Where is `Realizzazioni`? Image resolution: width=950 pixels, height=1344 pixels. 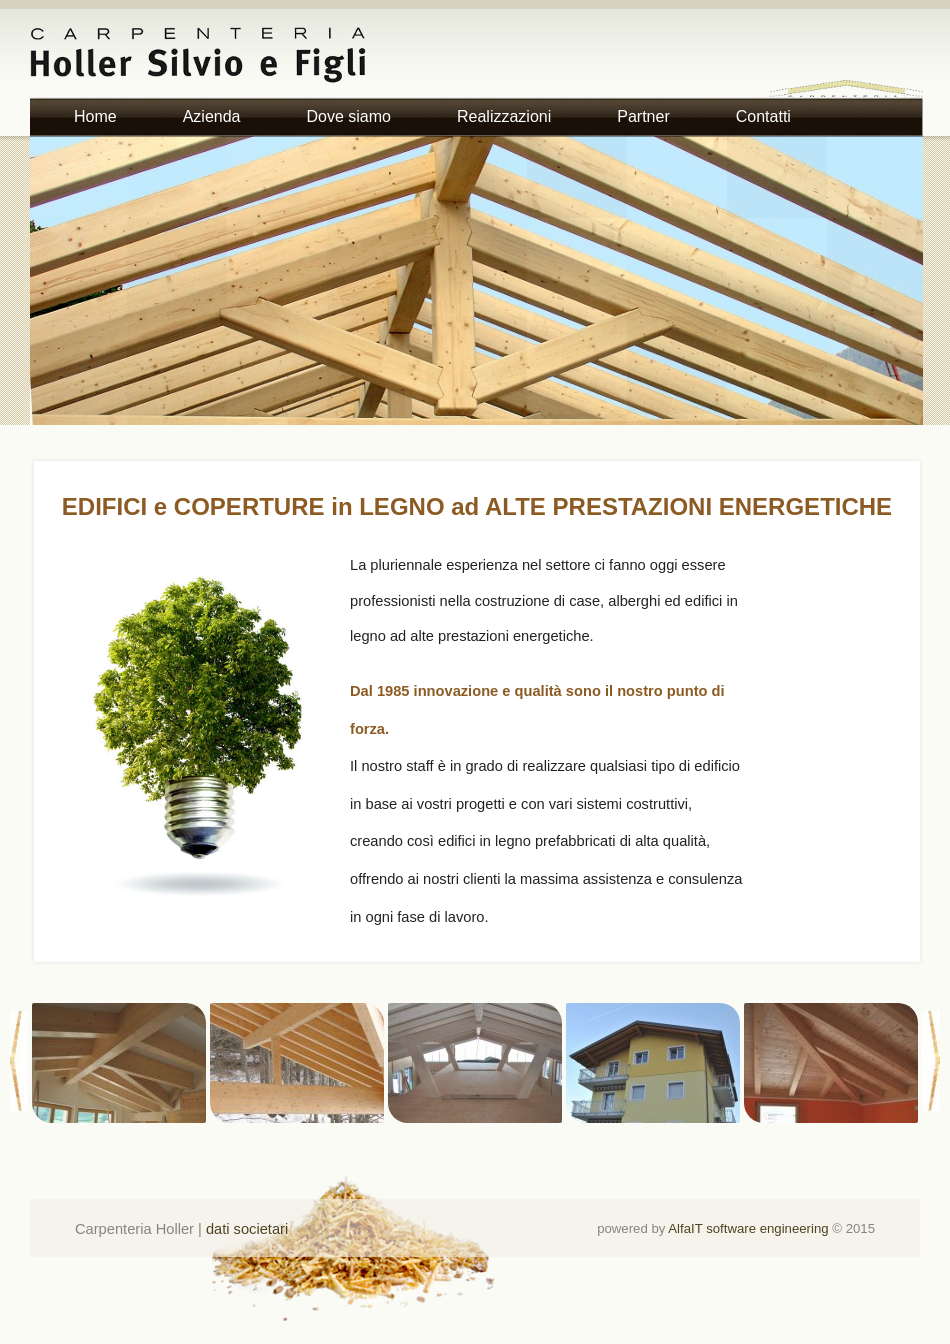
Realizzazioni is located at coordinates (504, 116).